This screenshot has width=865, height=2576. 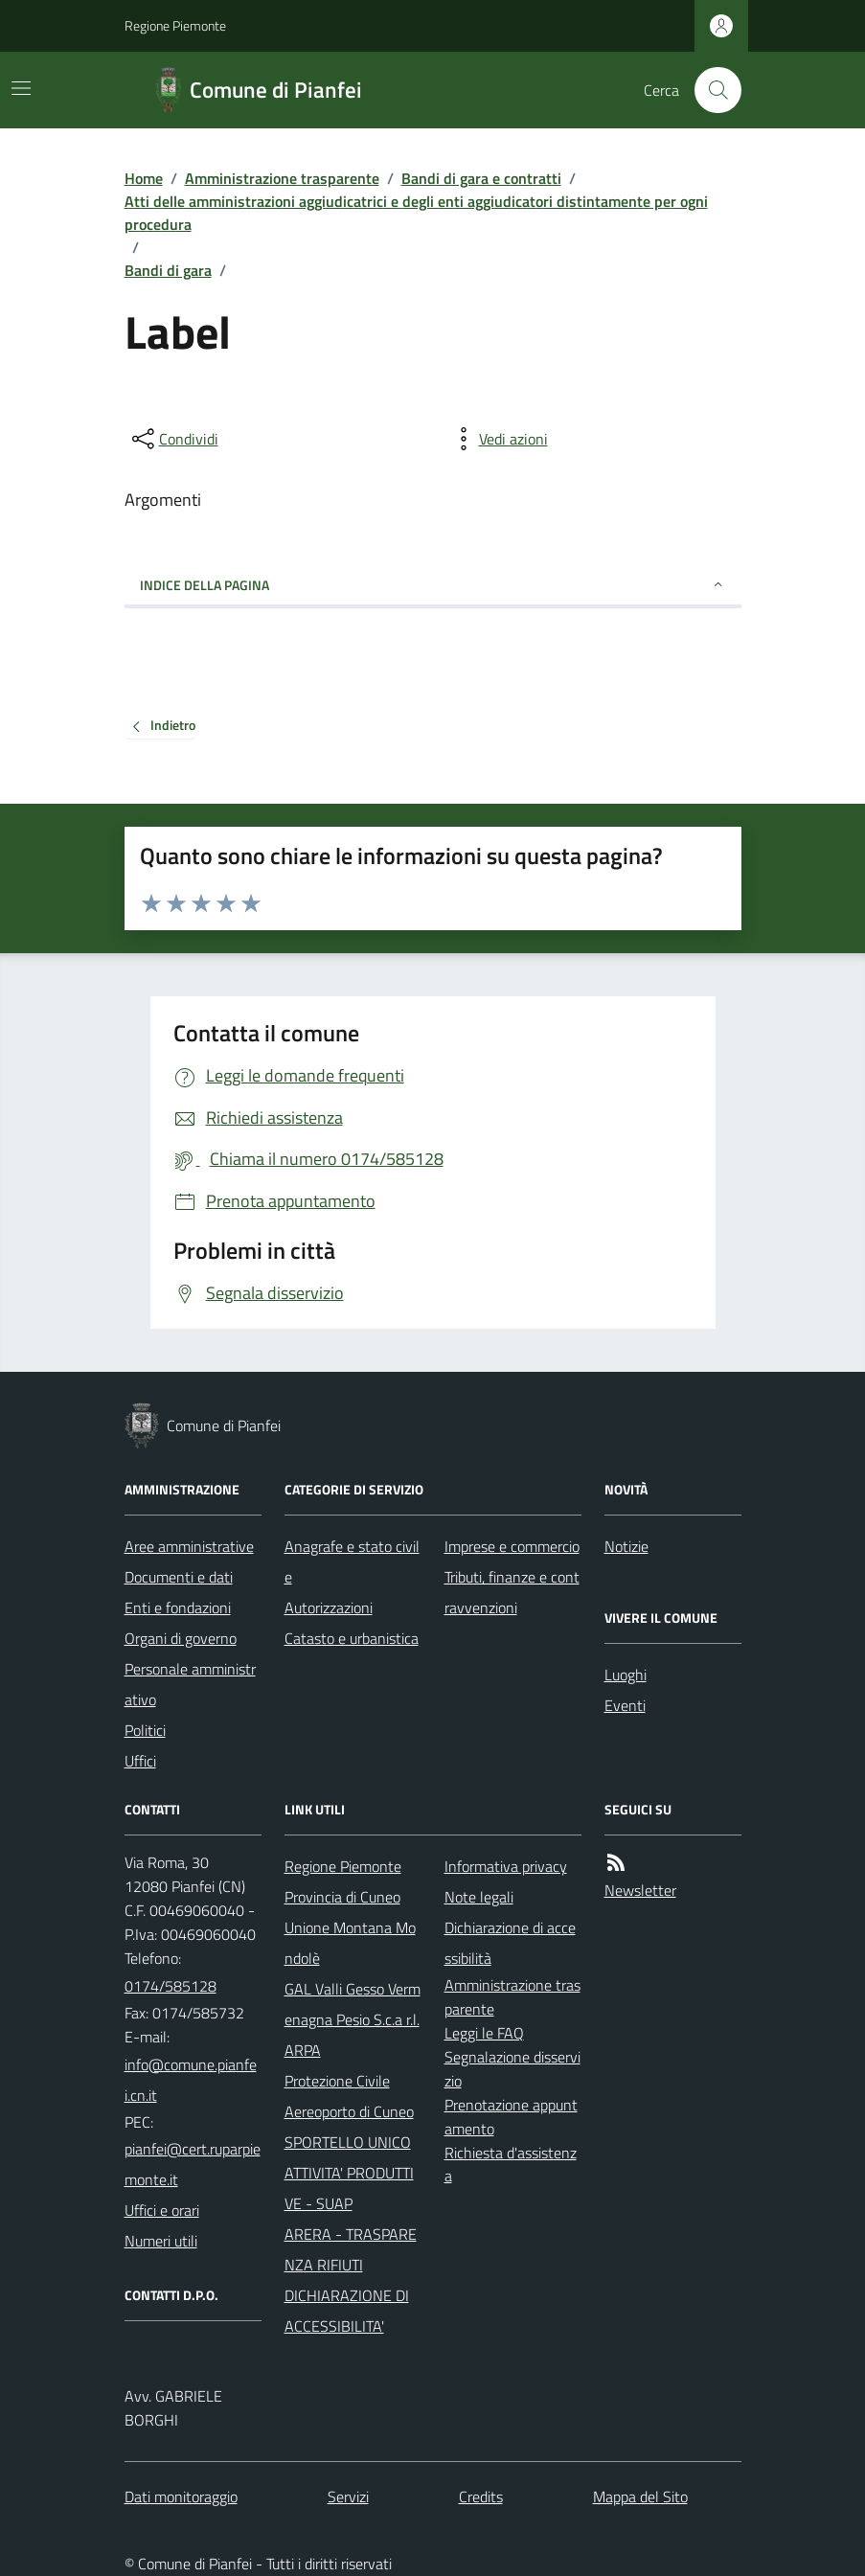 What do you see at coordinates (190, 1684) in the screenshot?
I see `Personale amministrativo` at bounding box center [190, 1684].